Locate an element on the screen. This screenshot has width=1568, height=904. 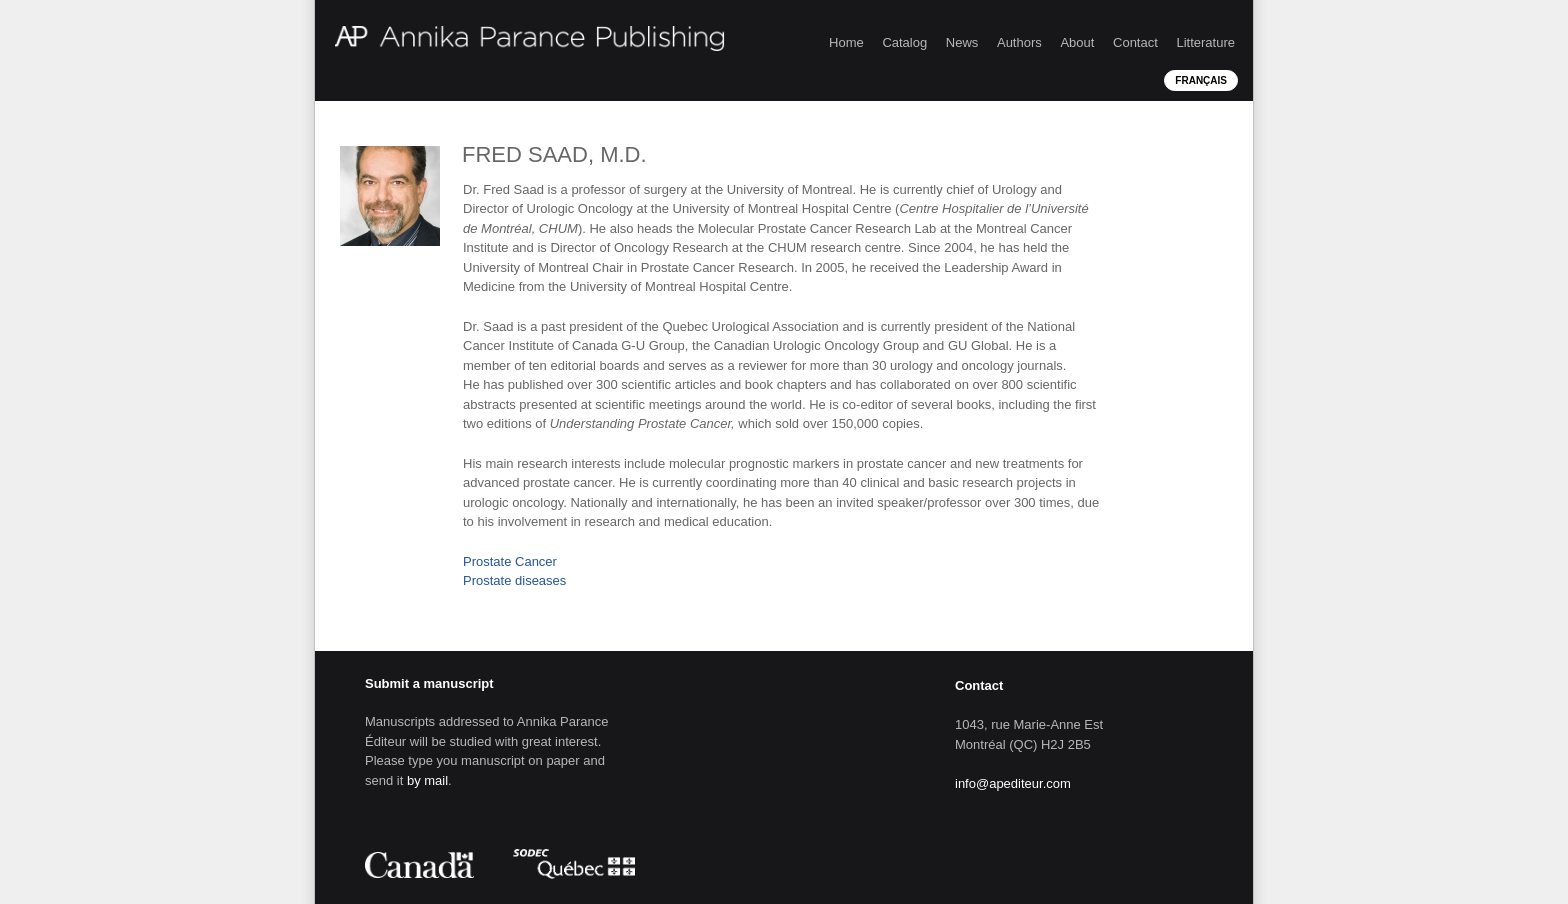
About is located at coordinates (1077, 42).